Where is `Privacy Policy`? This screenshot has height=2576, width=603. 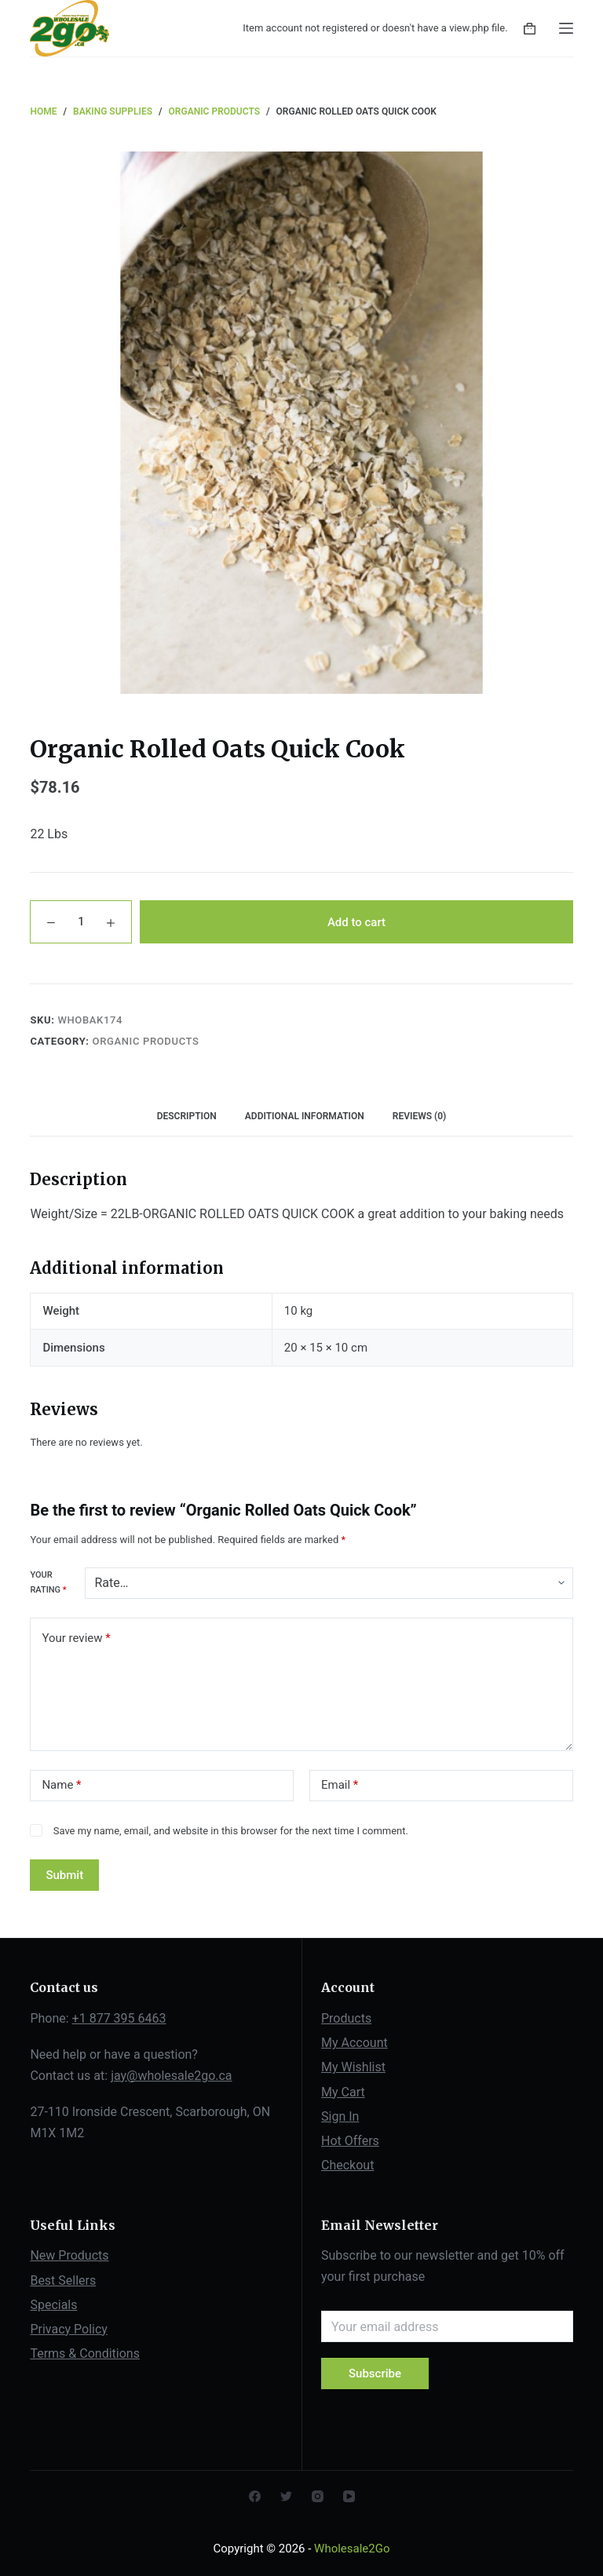
Privacy Policy is located at coordinates (69, 2329).